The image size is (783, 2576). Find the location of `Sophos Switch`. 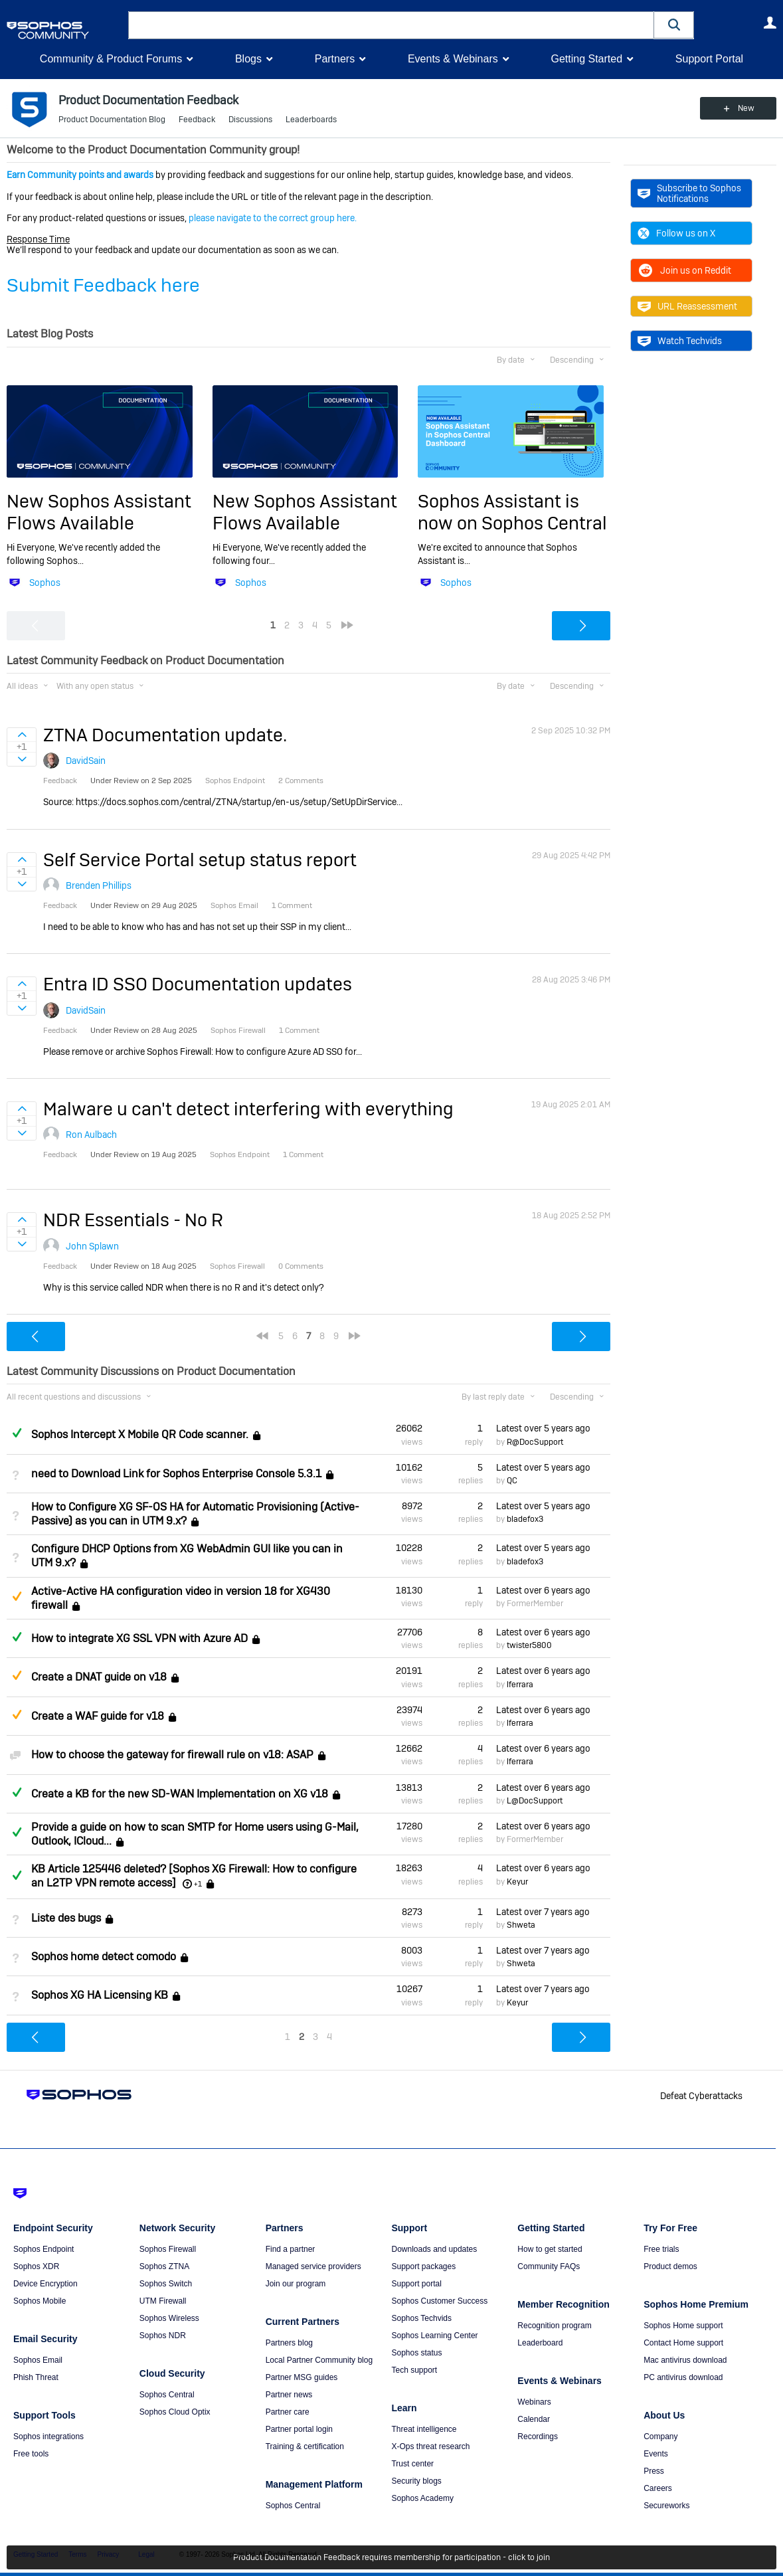

Sophos Switch is located at coordinates (165, 2283).